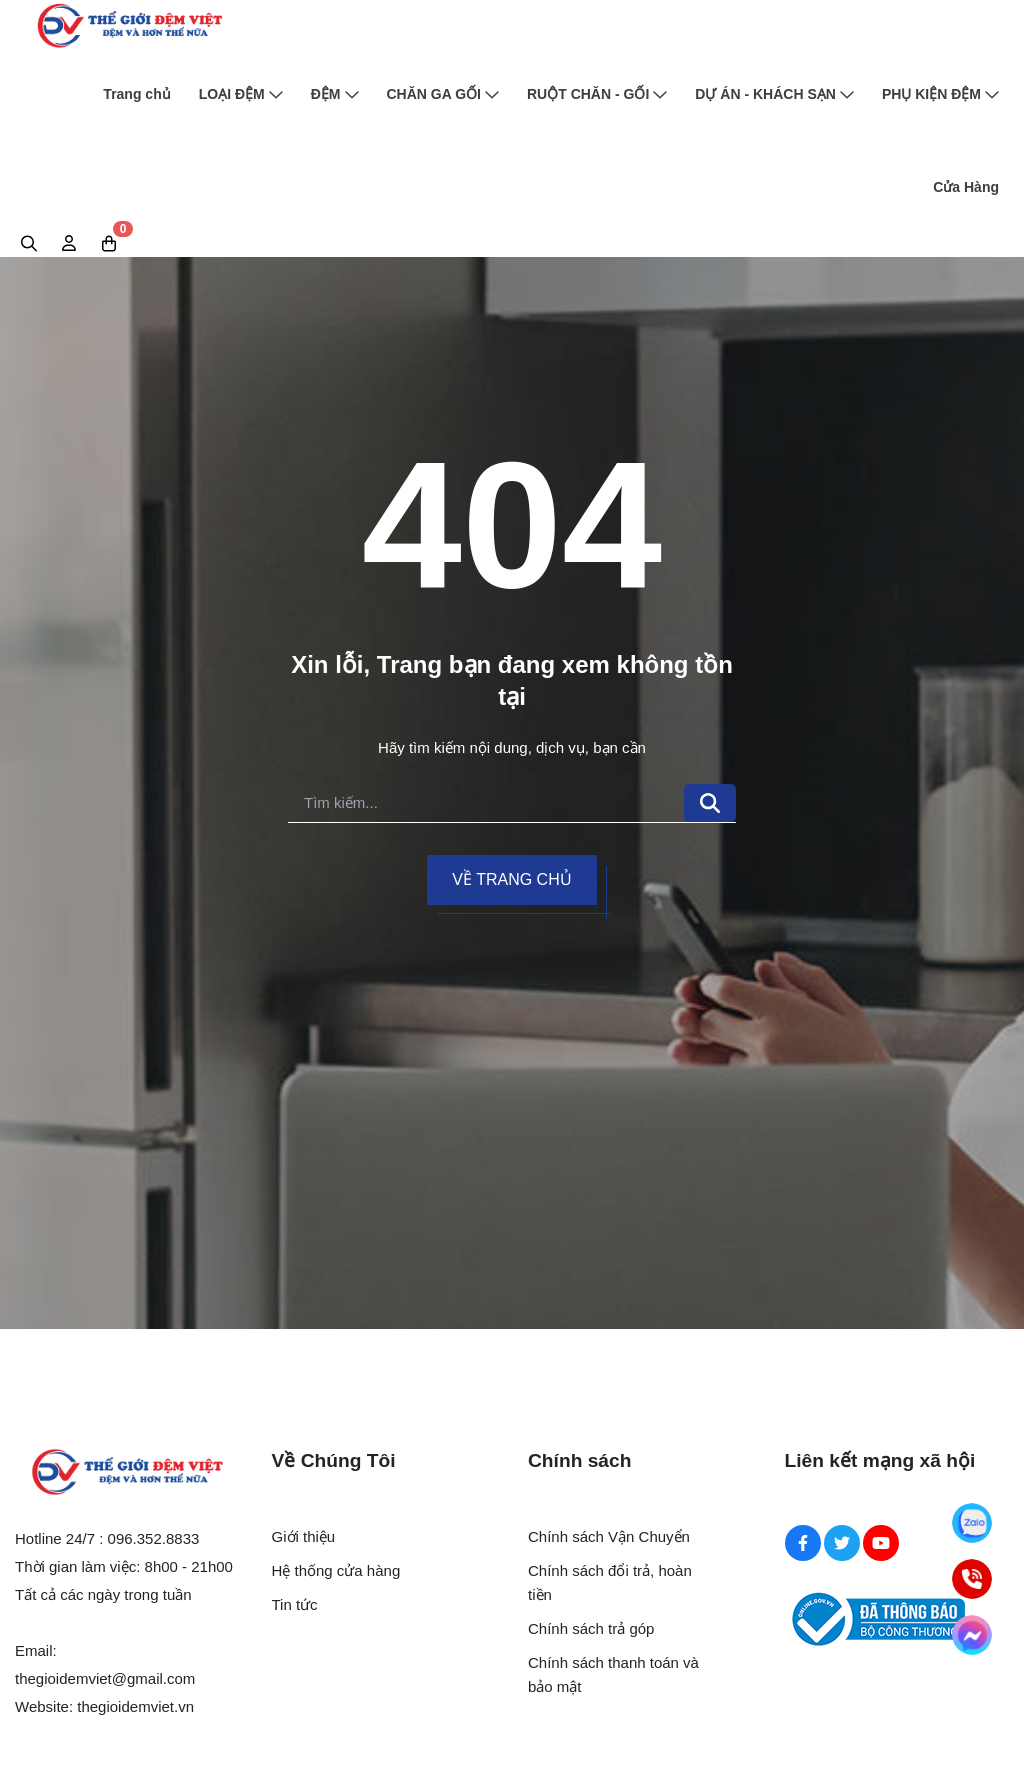  I want to click on [Twitter Social], so click(842, 1543).